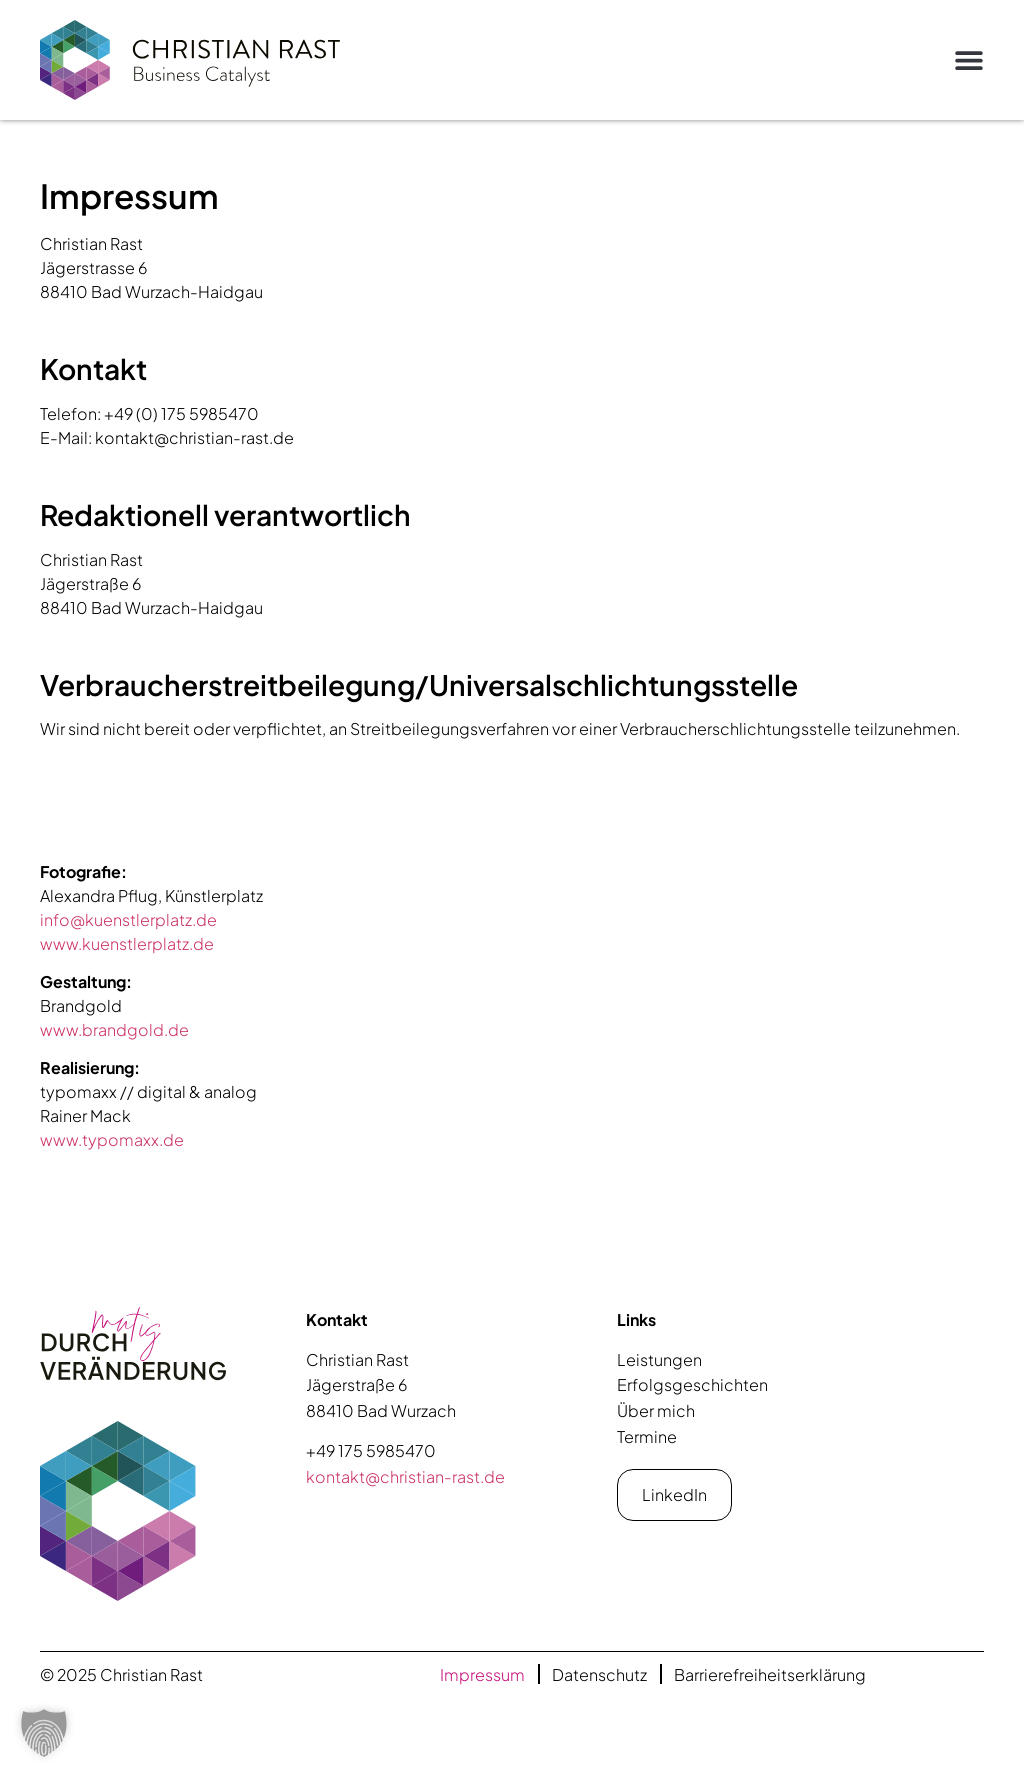 The height and width of the screenshot is (1777, 1024). What do you see at coordinates (112, 1139) in the screenshot?
I see `www.typomaxx.de` at bounding box center [112, 1139].